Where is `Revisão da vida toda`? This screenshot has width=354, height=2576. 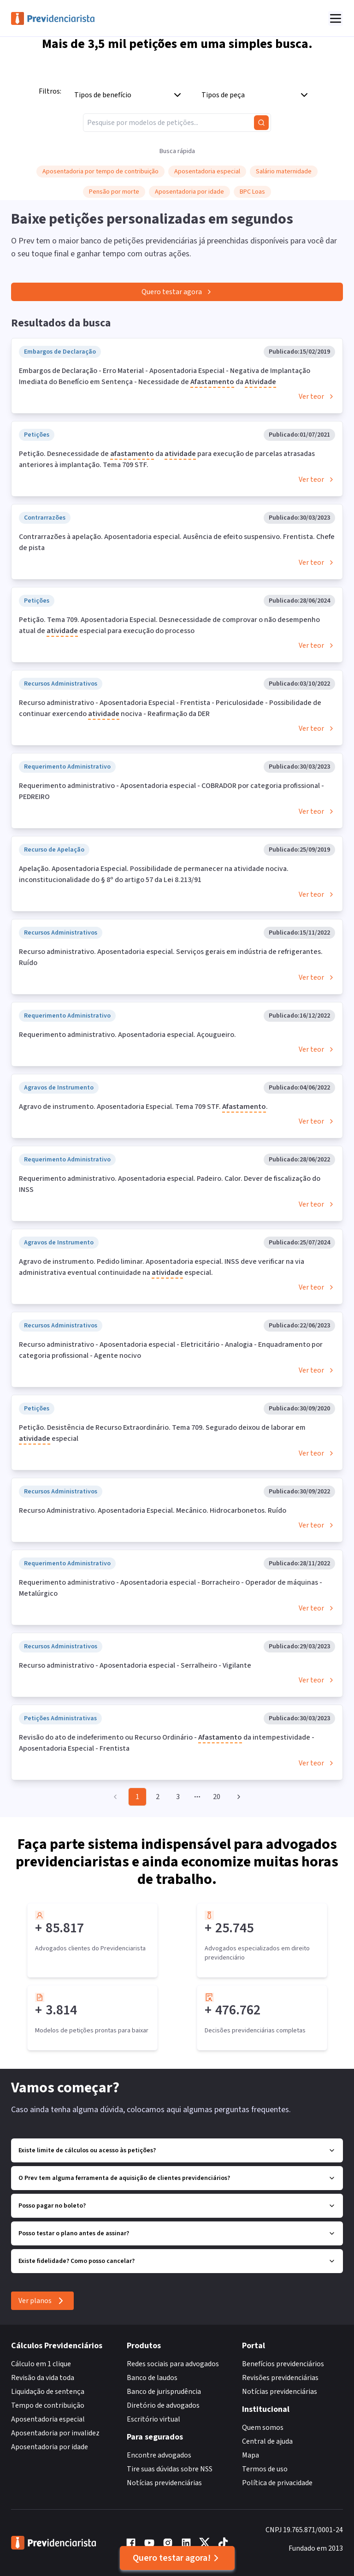 Revisão da vida toda is located at coordinates (42, 2378).